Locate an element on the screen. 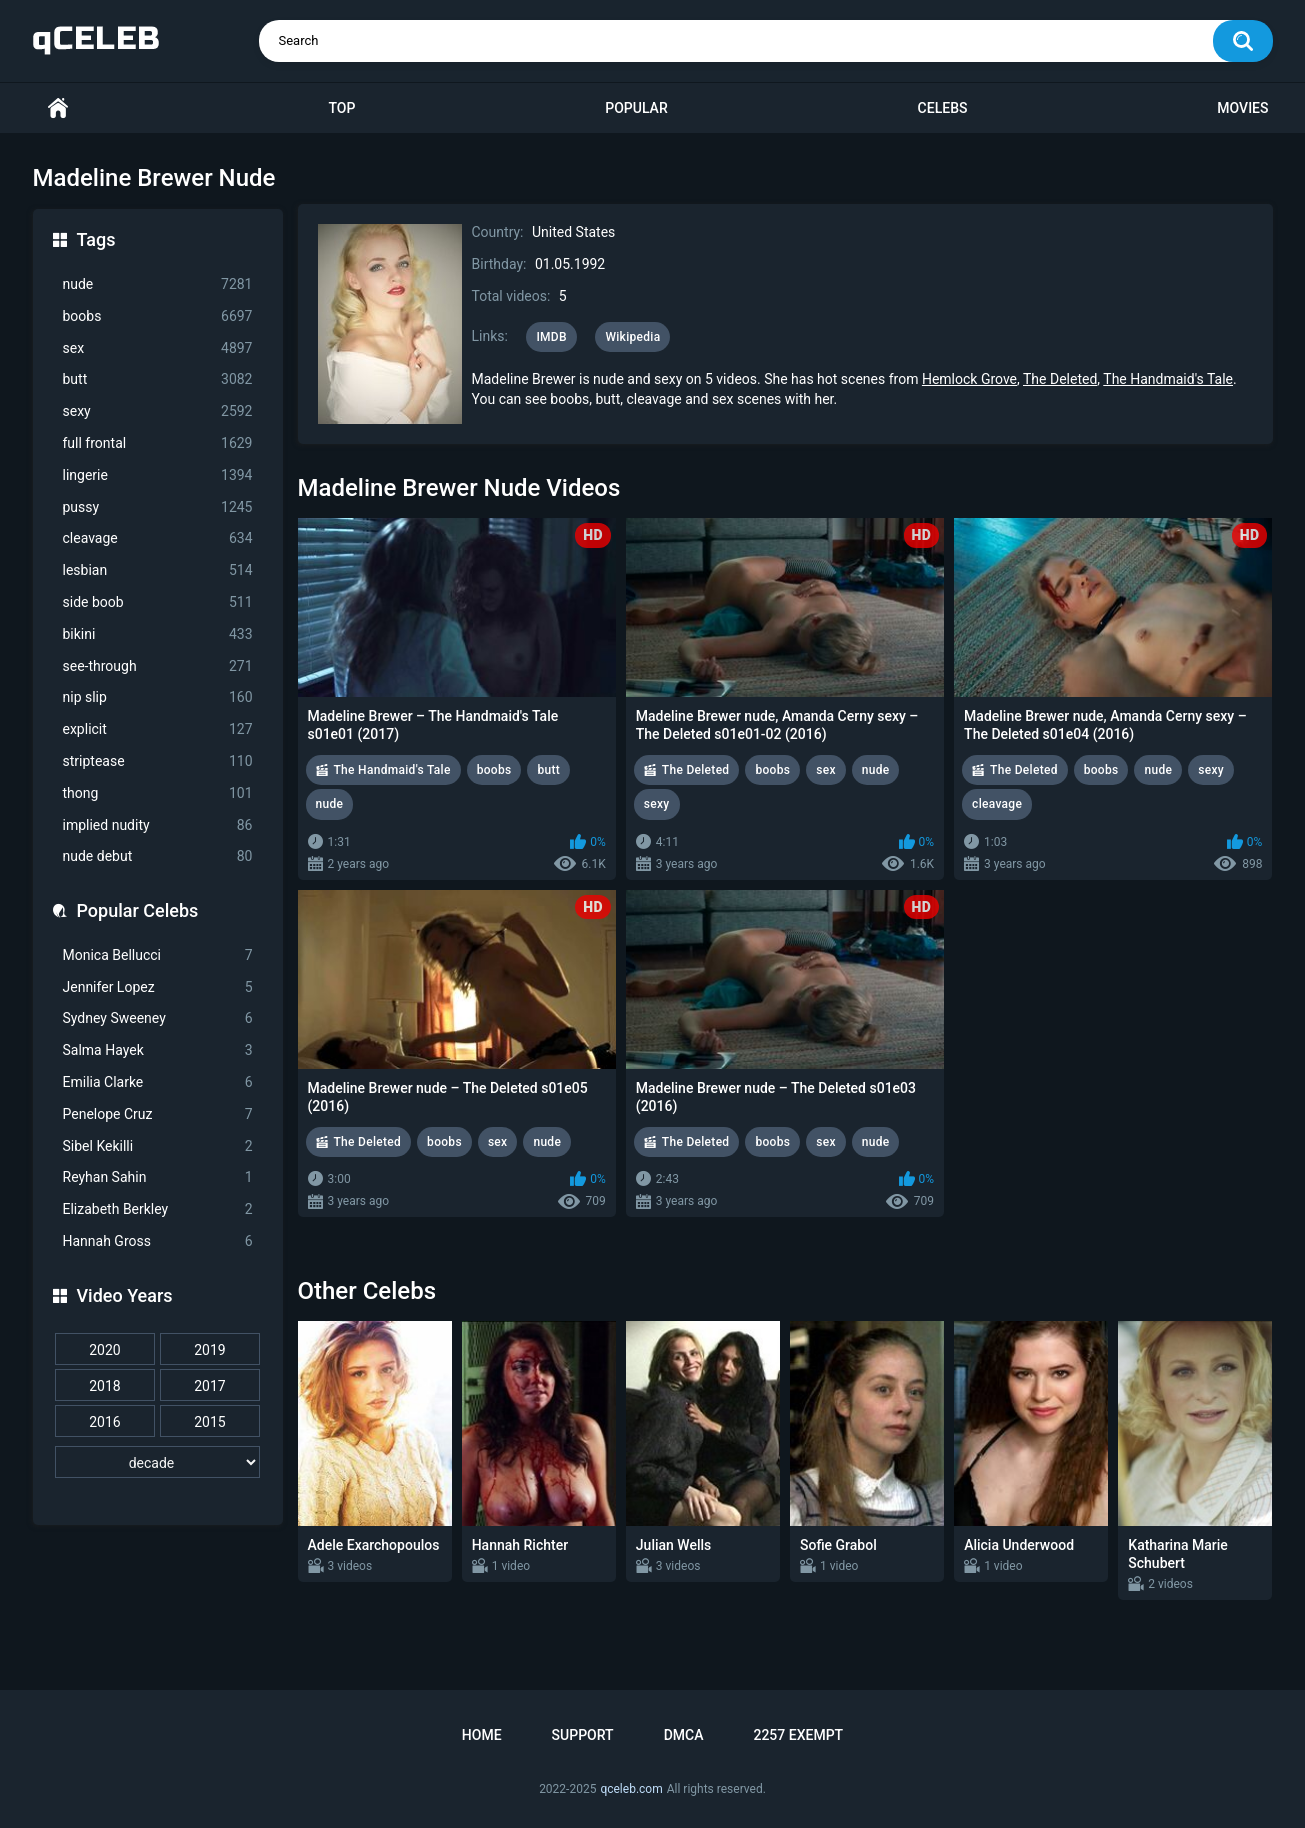 The width and height of the screenshot is (1305, 1828). nip slip is located at coordinates (158, 697).